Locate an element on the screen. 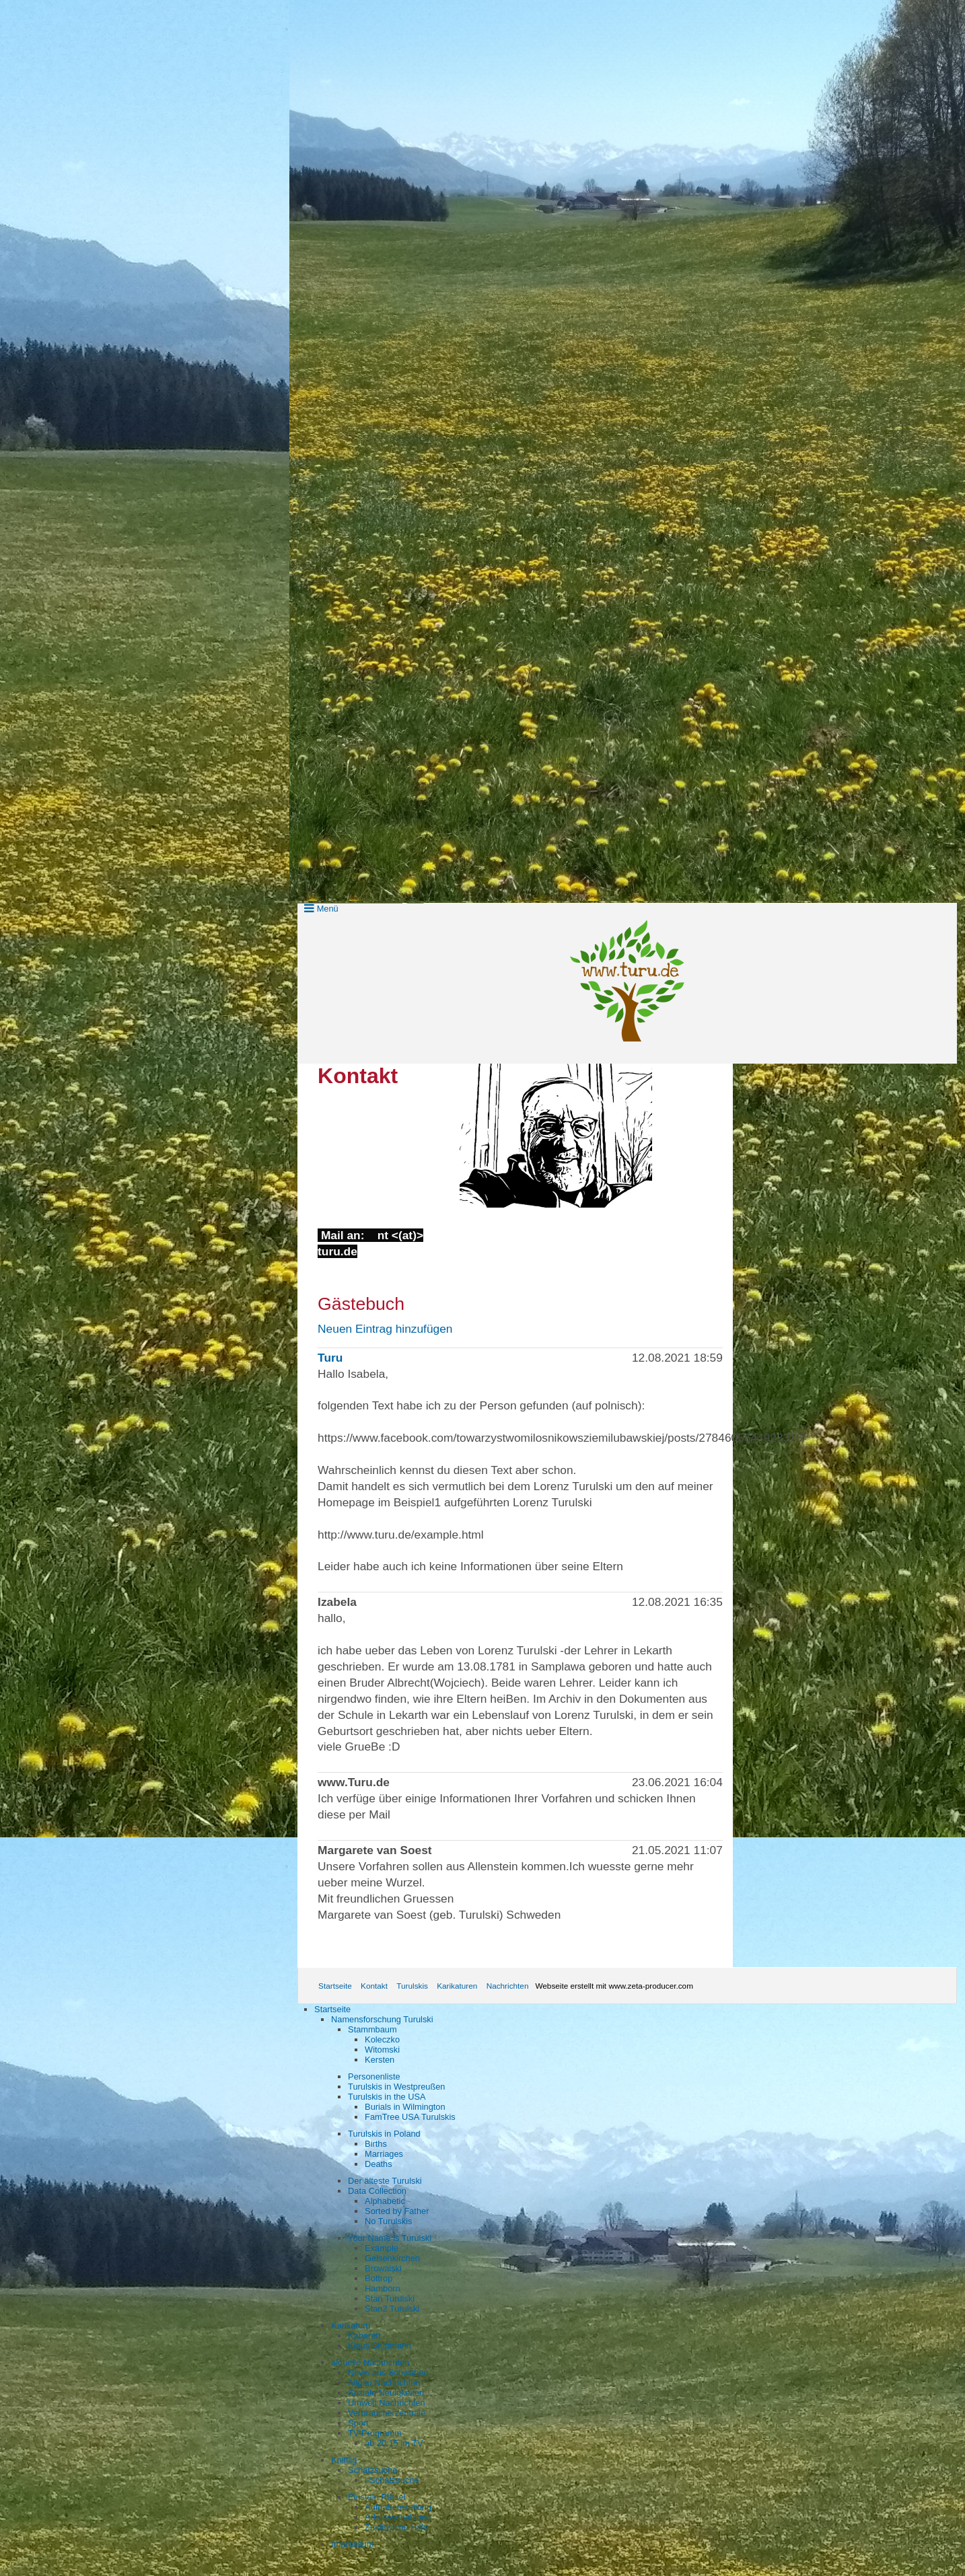  Stammbaum is located at coordinates (372, 2029).